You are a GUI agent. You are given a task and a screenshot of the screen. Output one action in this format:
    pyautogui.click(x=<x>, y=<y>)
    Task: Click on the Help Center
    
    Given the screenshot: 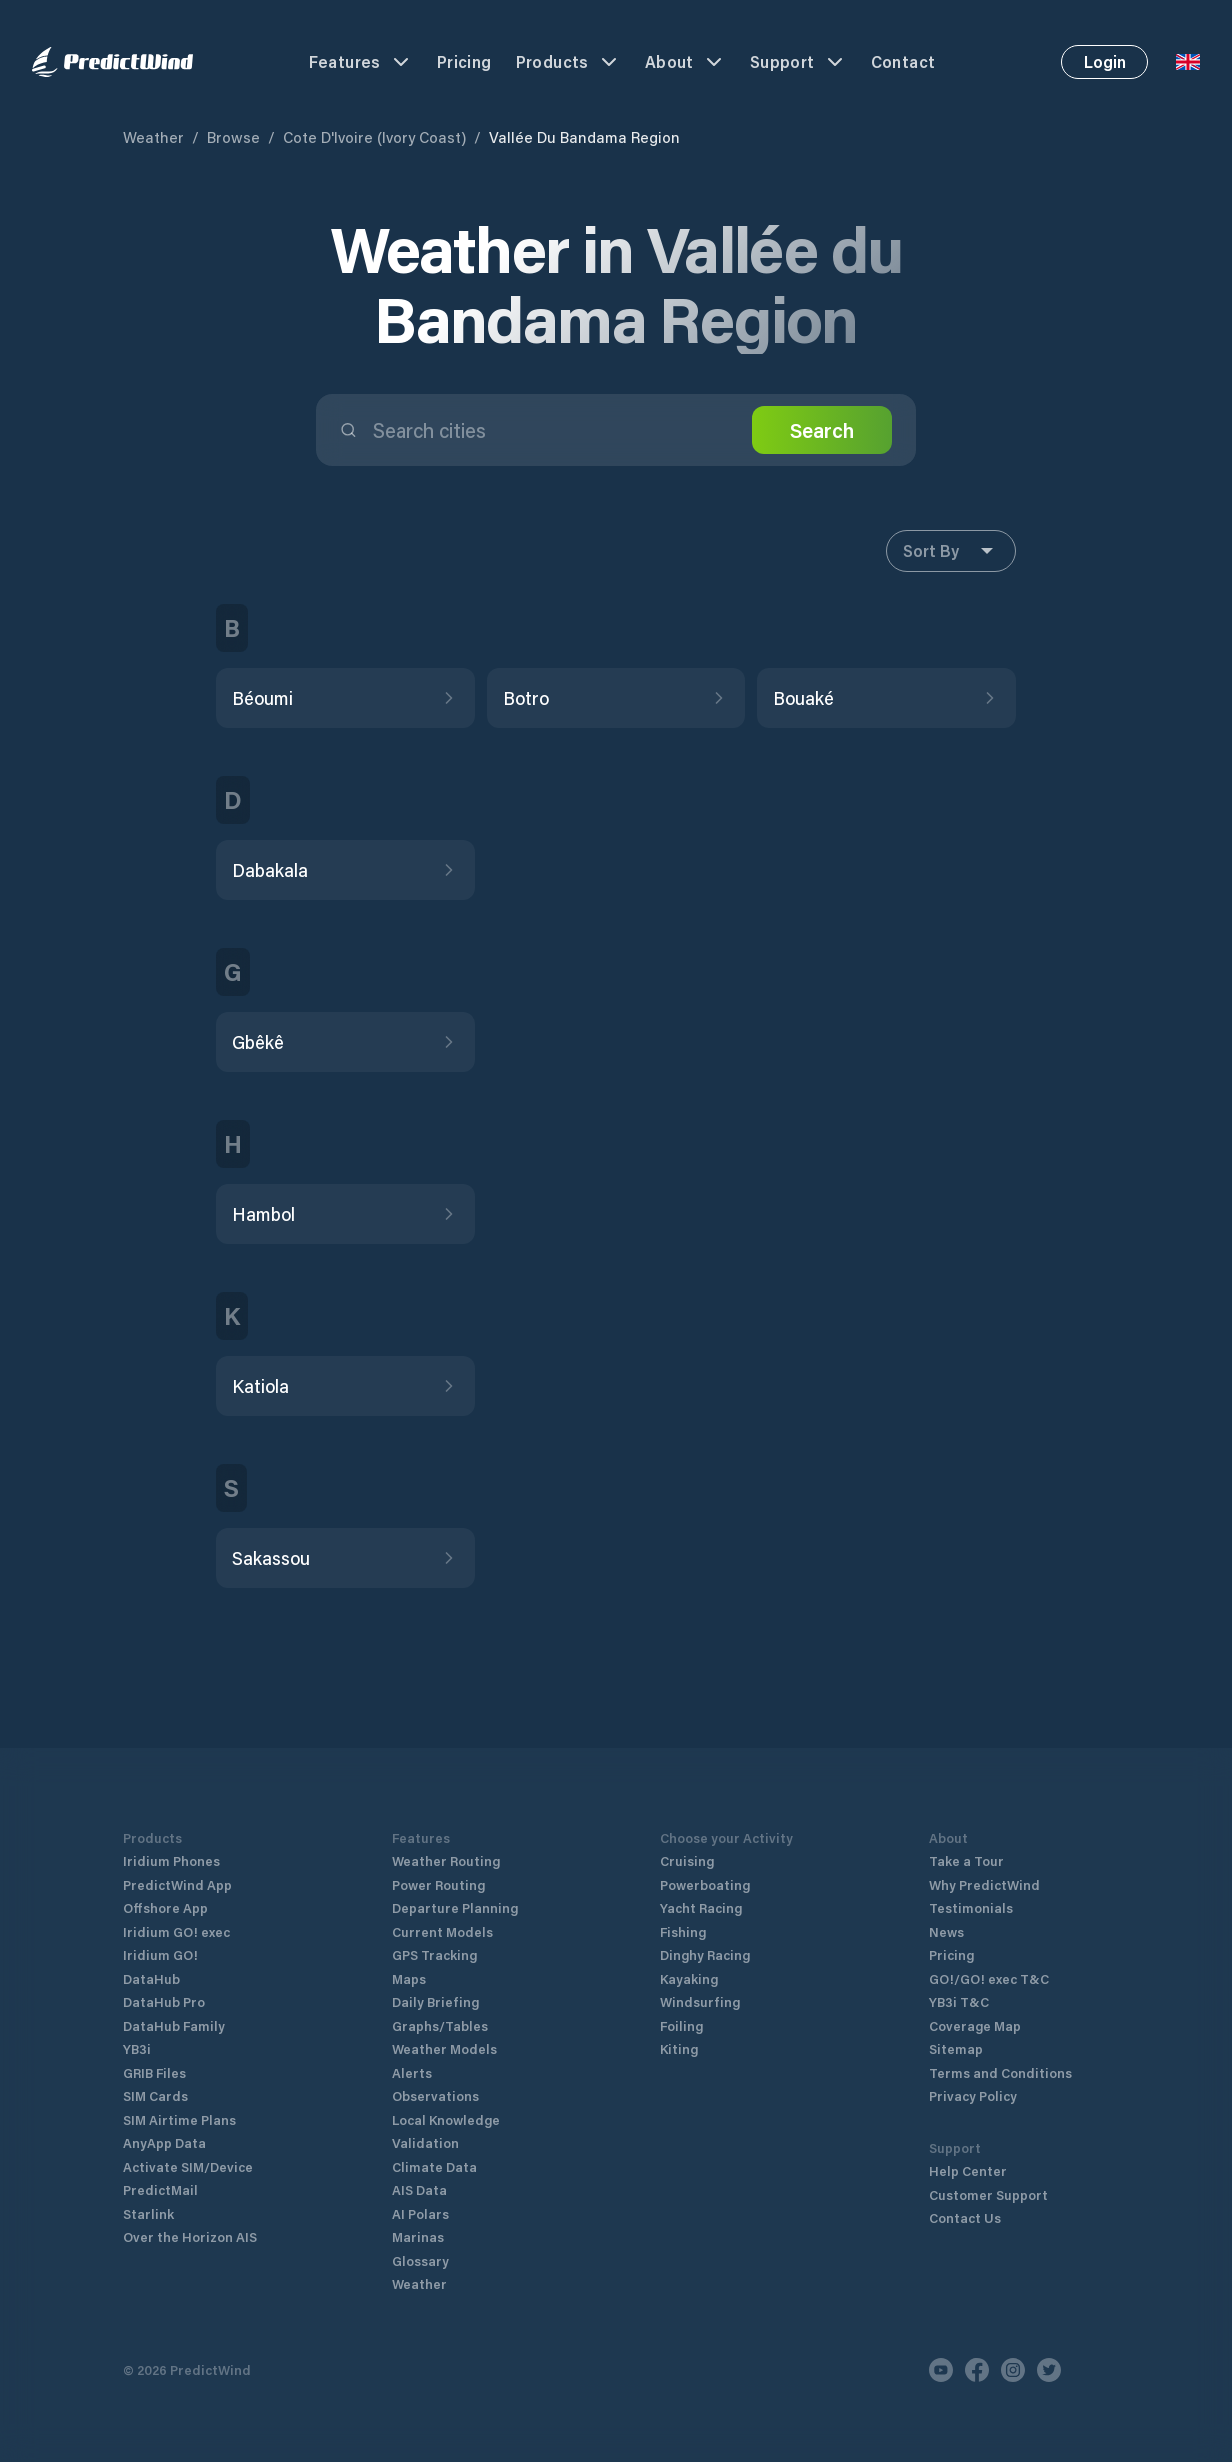 What is the action you would take?
    pyautogui.click(x=968, y=2170)
    